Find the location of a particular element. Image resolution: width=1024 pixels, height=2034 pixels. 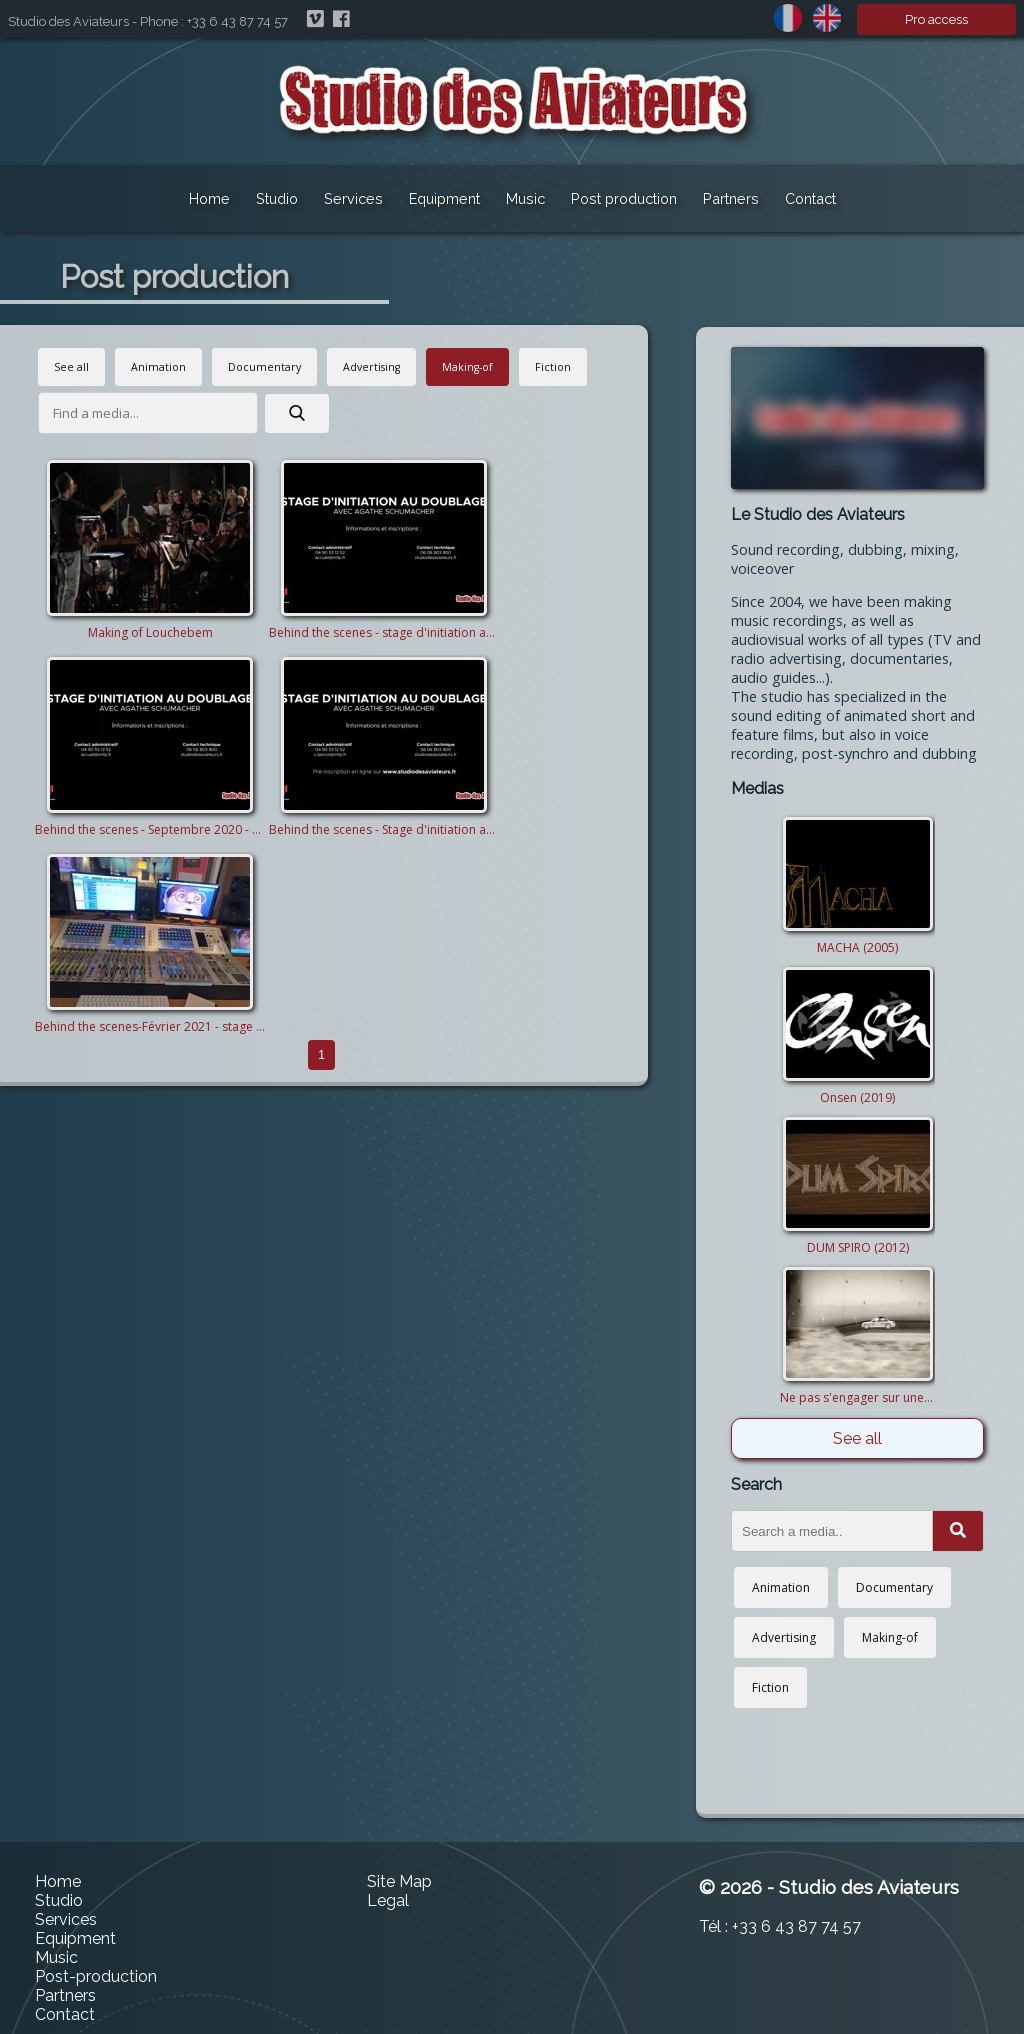

See all is located at coordinates (71, 367).